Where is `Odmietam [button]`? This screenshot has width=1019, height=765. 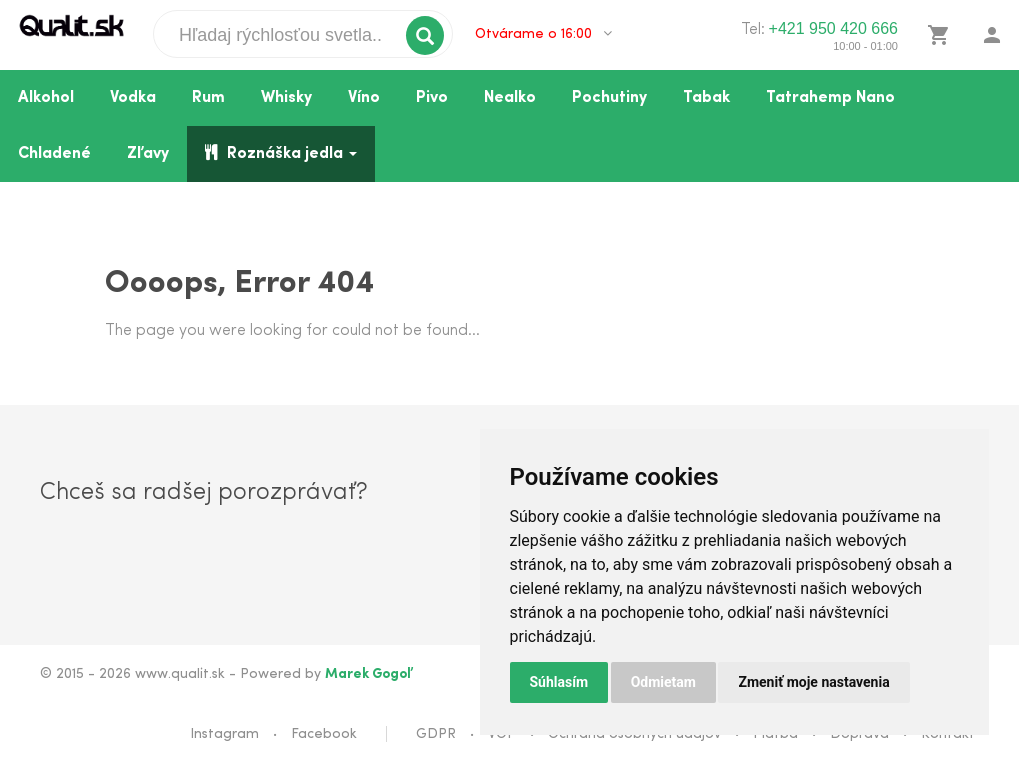
Odmietam [button] is located at coordinates (663, 682).